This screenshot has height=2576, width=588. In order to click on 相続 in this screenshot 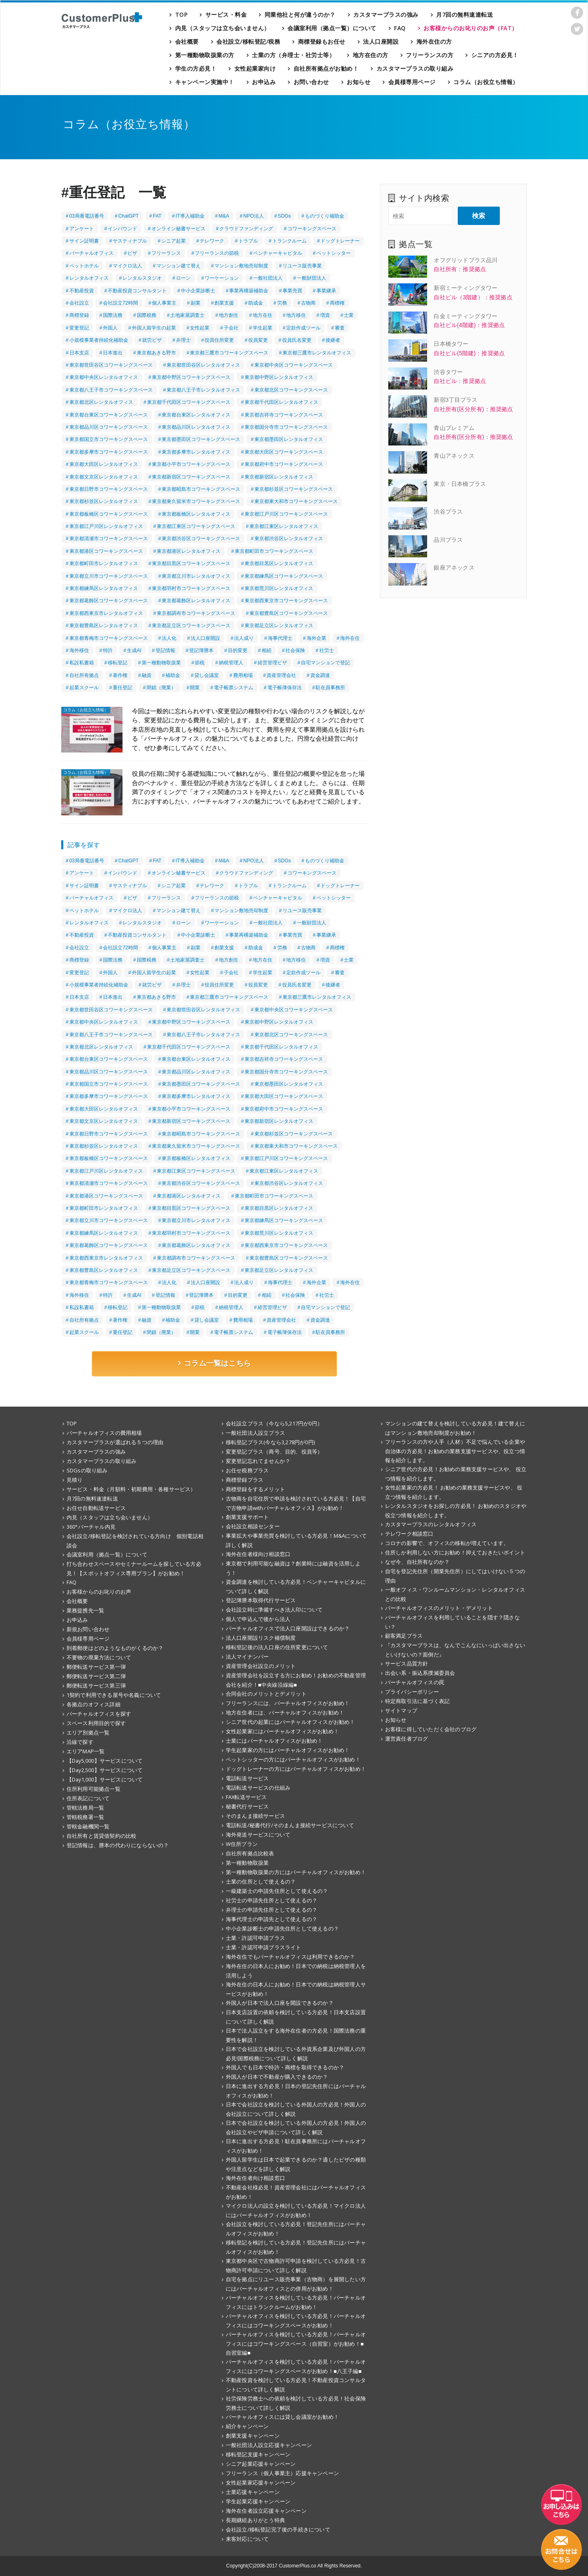, I will do `click(267, 650)`.